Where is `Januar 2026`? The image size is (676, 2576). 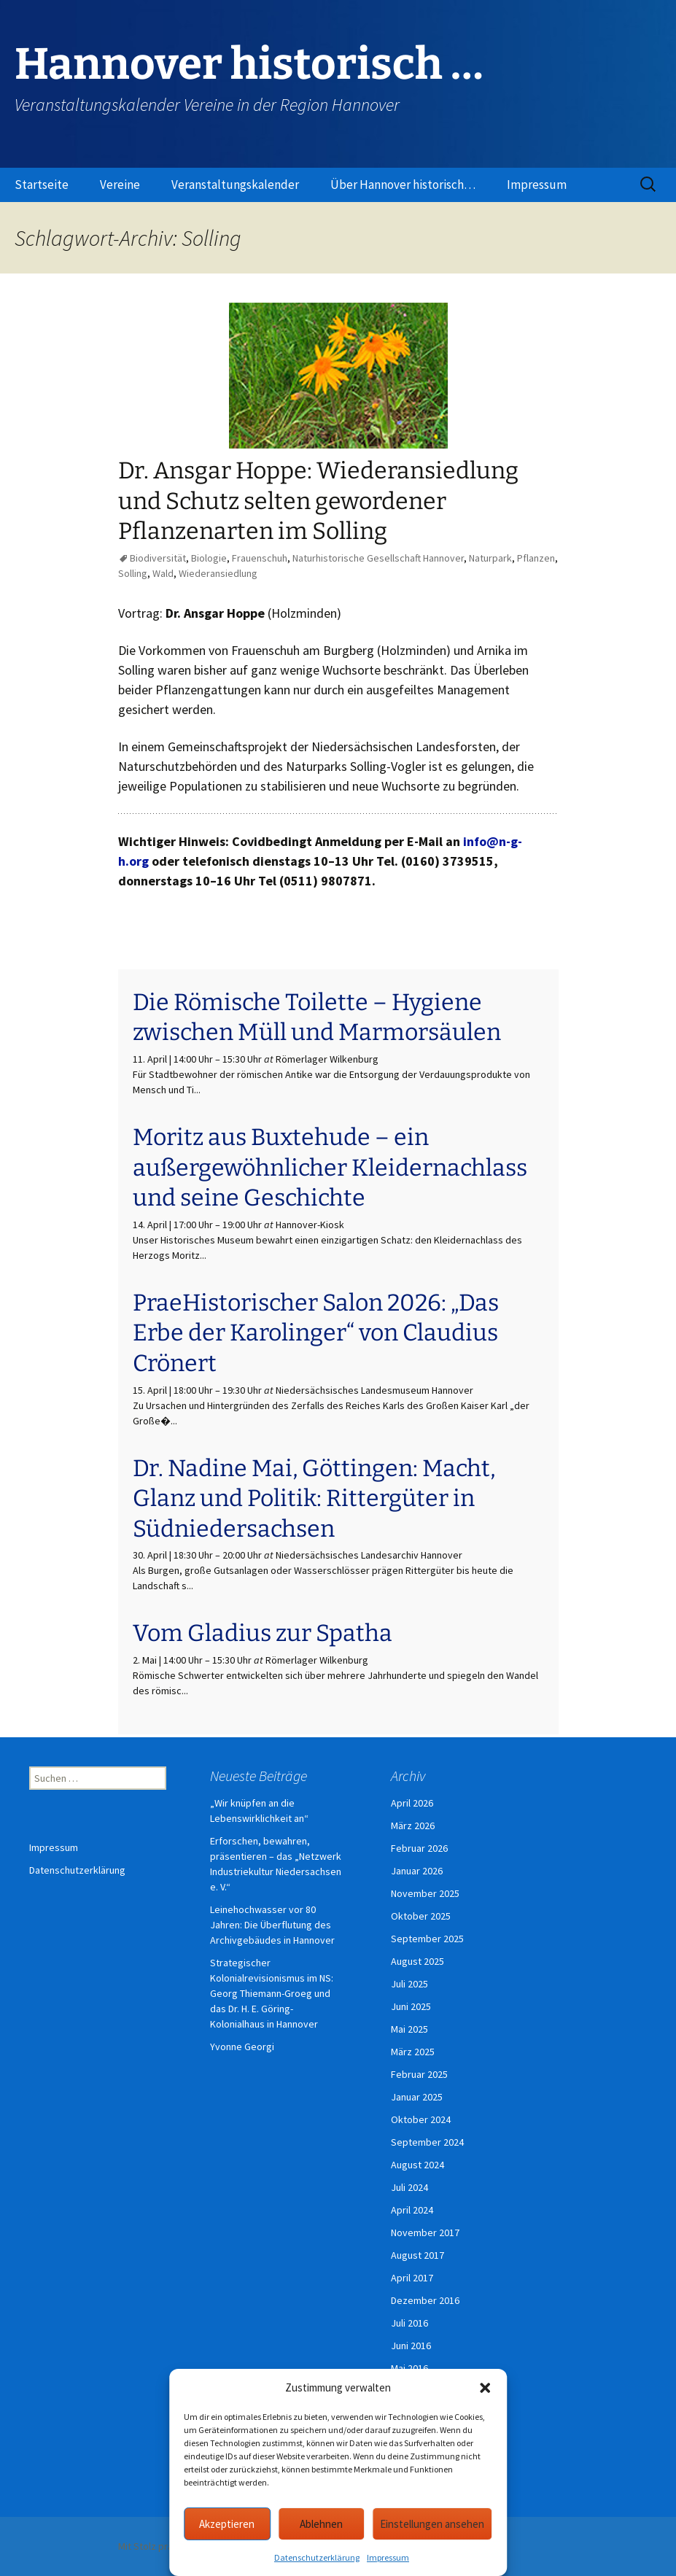 Januar 2026 is located at coordinates (417, 1870).